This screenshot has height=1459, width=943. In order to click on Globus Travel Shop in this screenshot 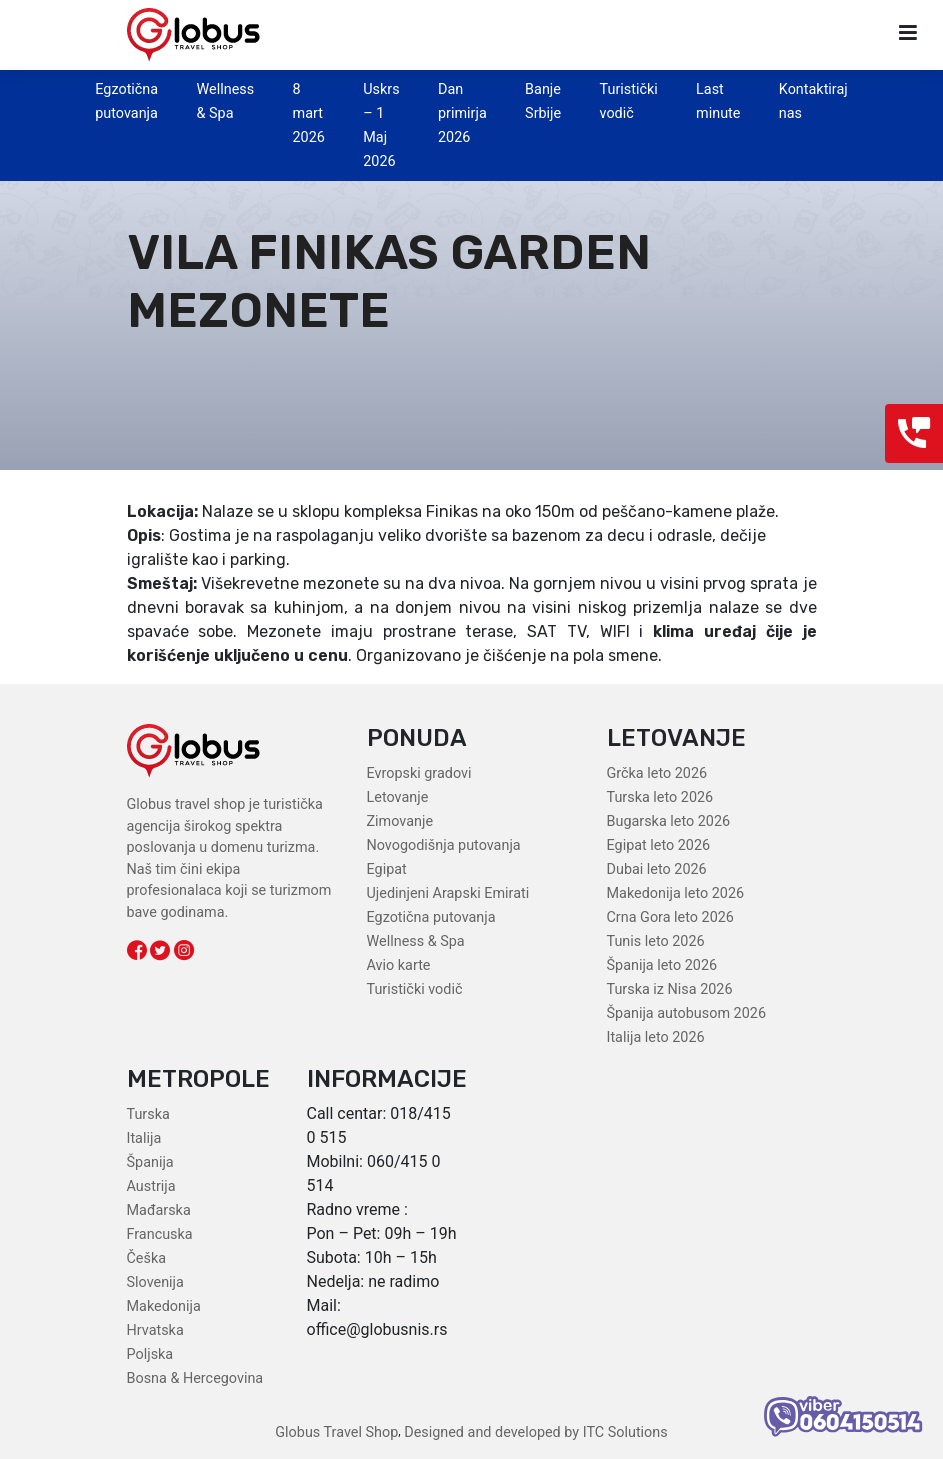, I will do `click(336, 1432)`.